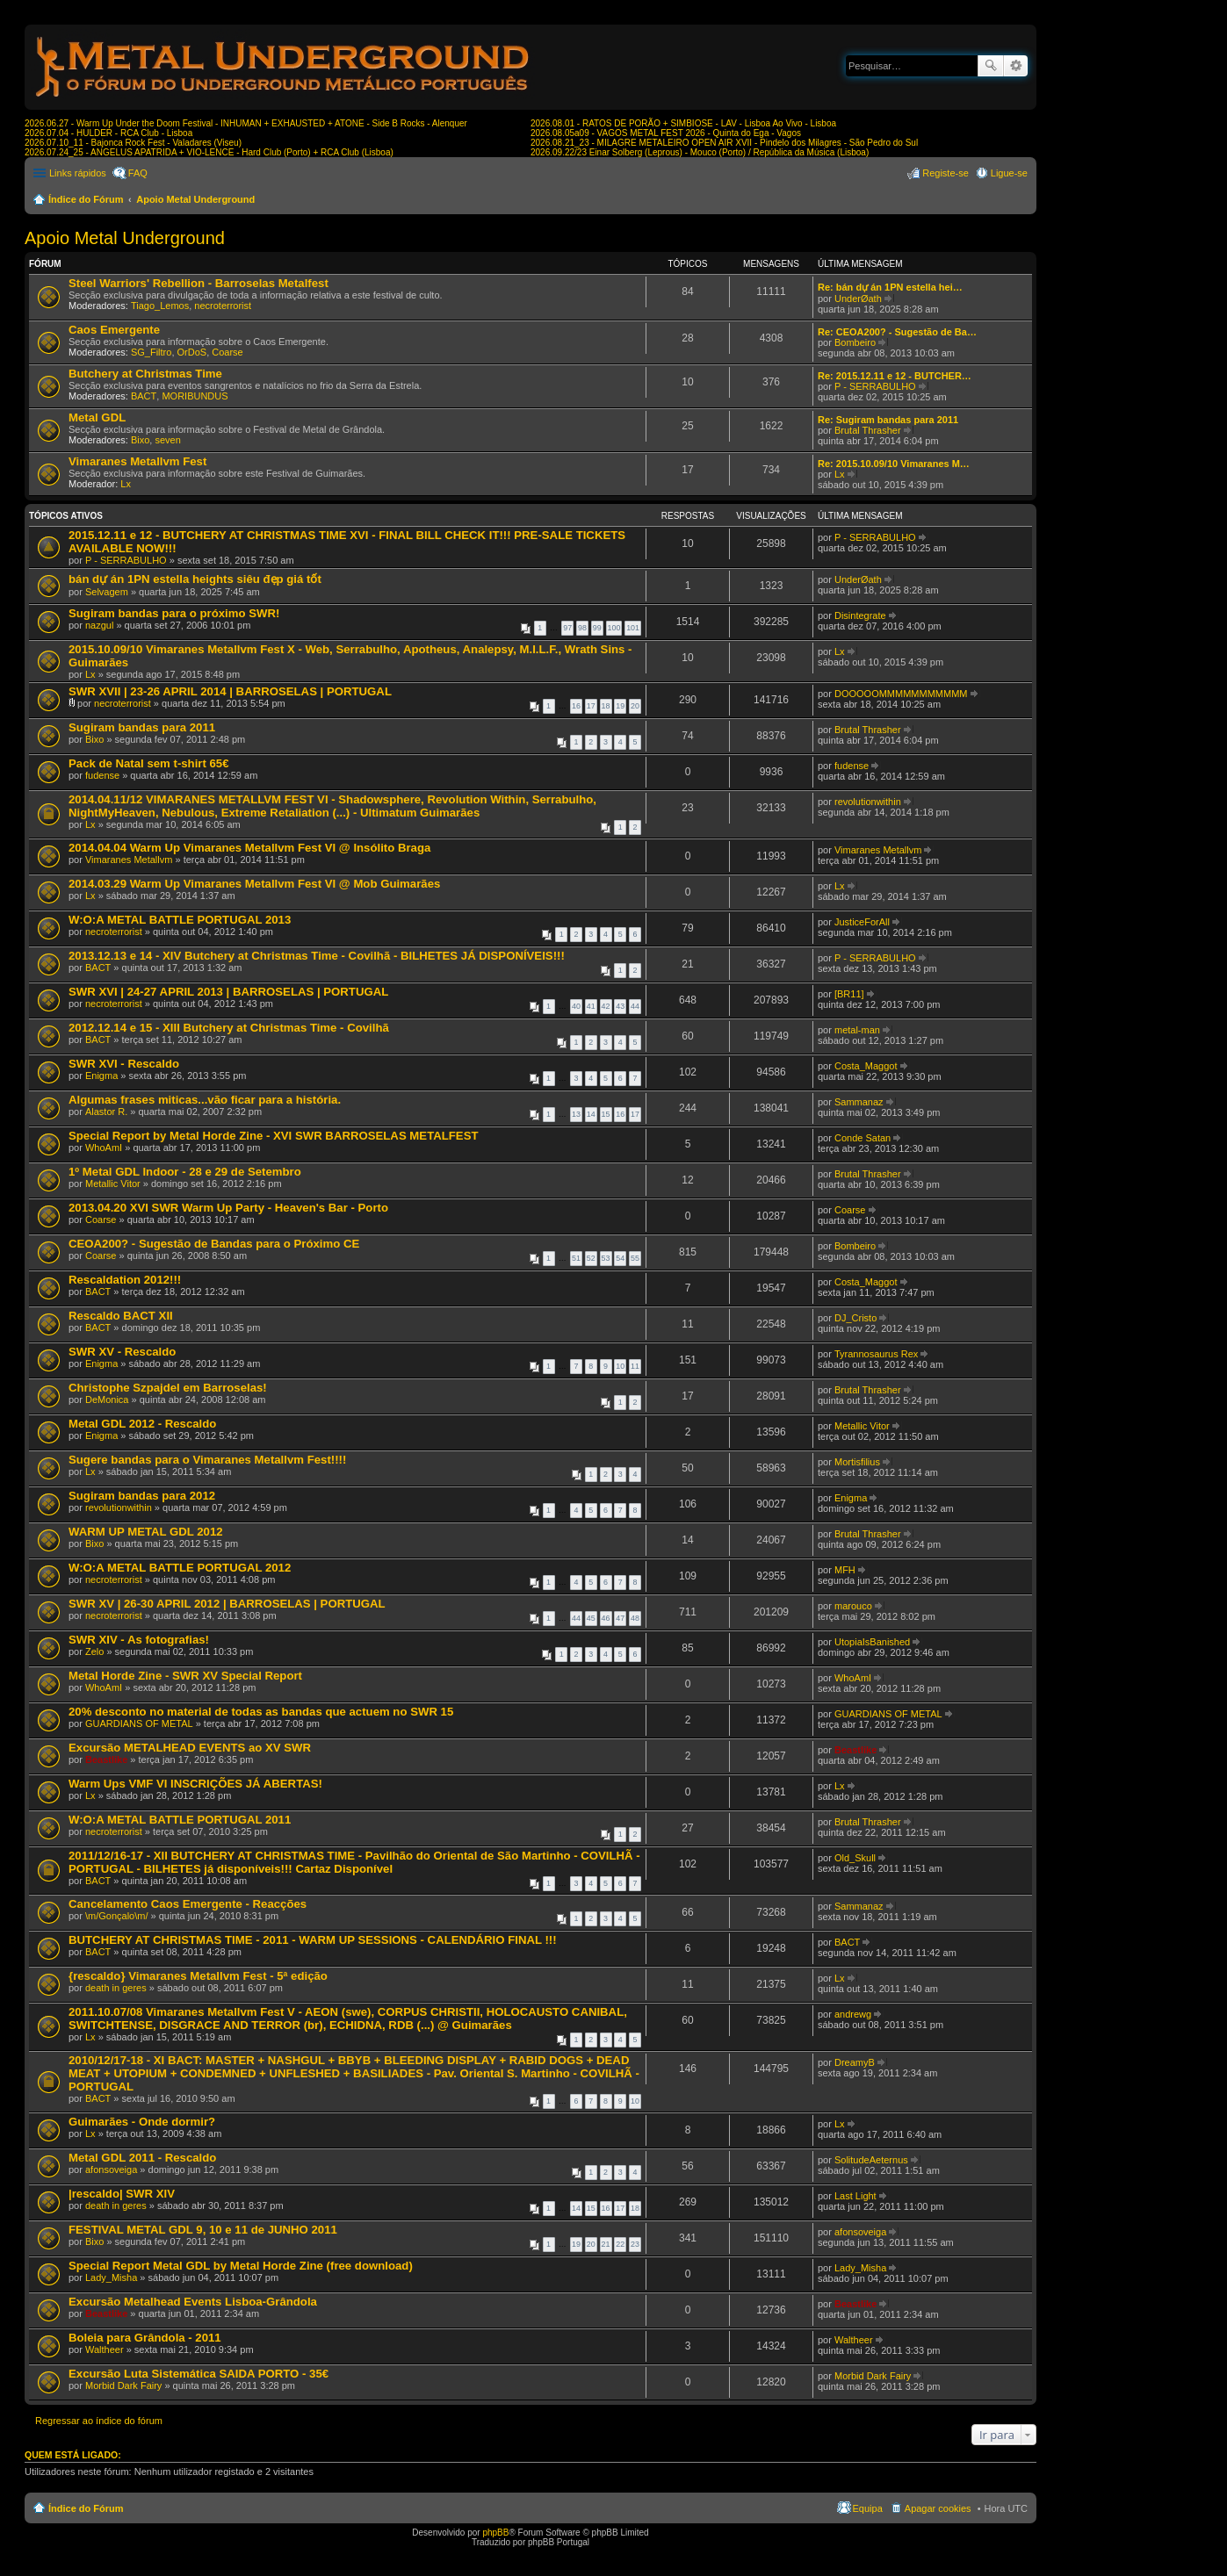 The image size is (1227, 2576). Describe the element at coordinates (145, 373) in the screenshot. I see `Butchery at Christmas Time` at that location.